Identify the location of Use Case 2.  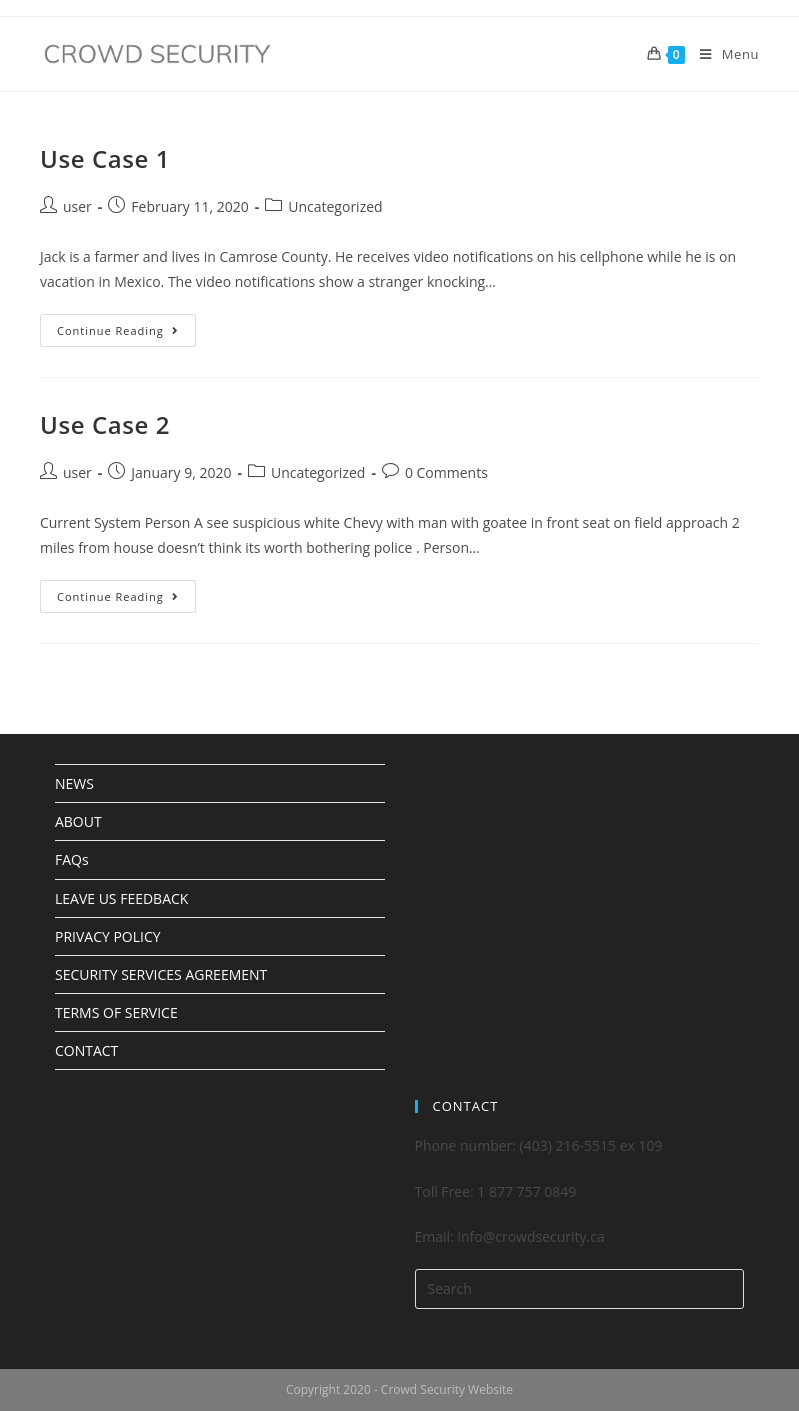
(105, 424).